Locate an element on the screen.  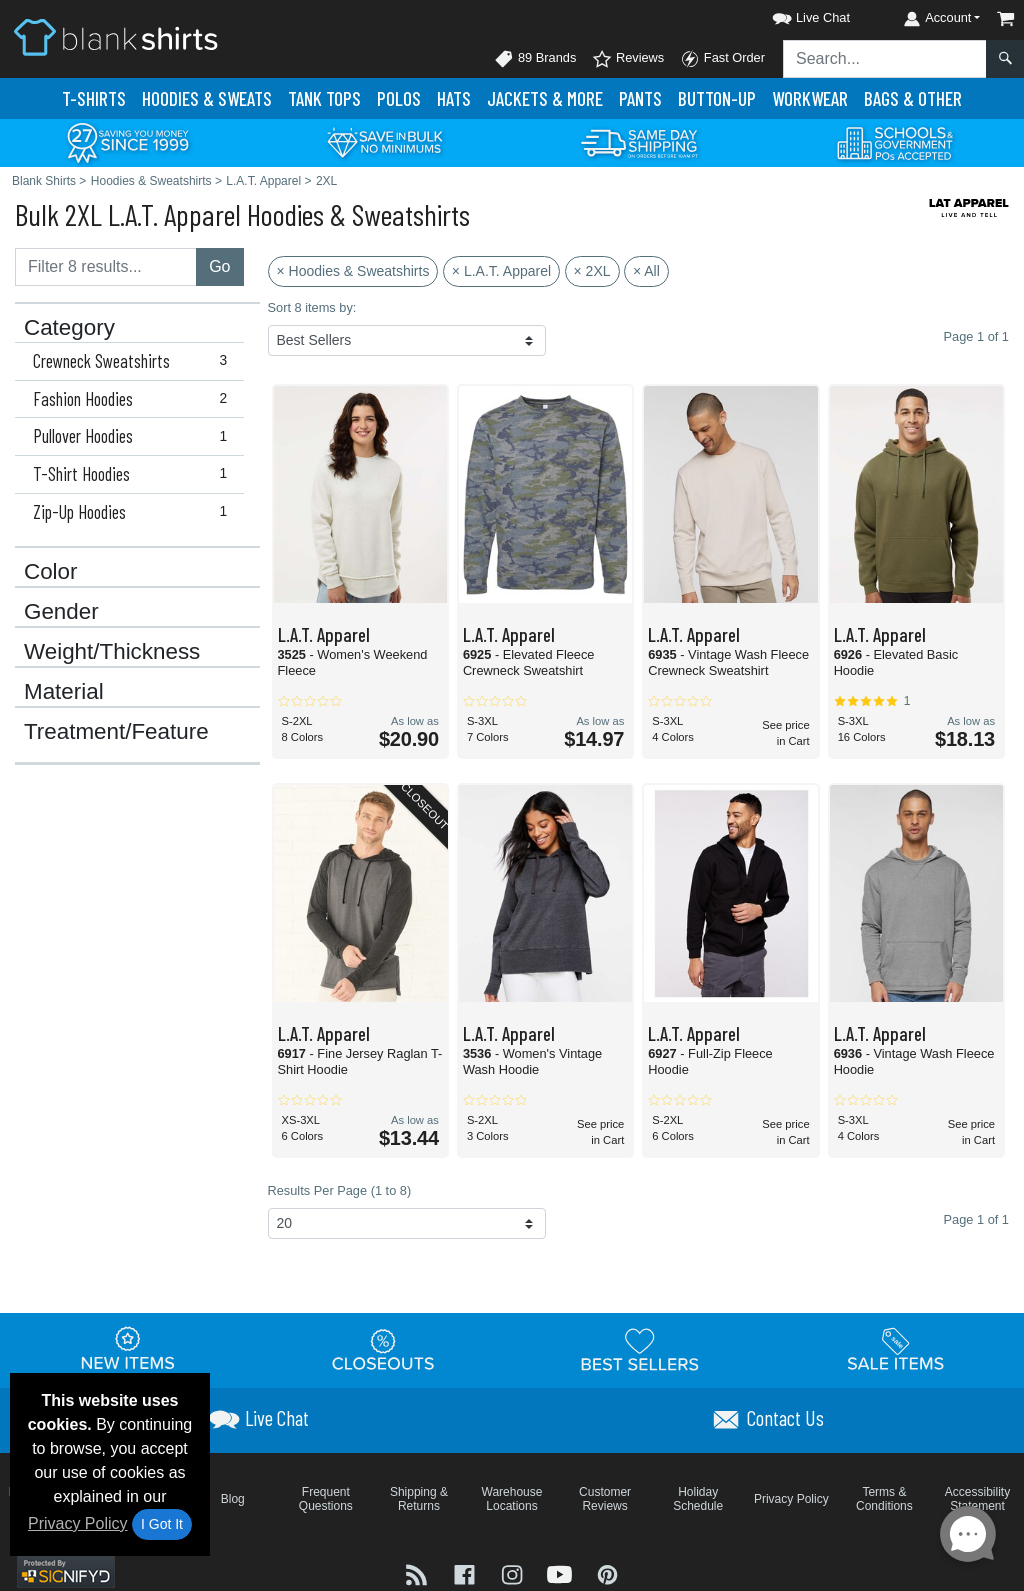
Zip-Up Hoodies is located at coordinates (134, 512).